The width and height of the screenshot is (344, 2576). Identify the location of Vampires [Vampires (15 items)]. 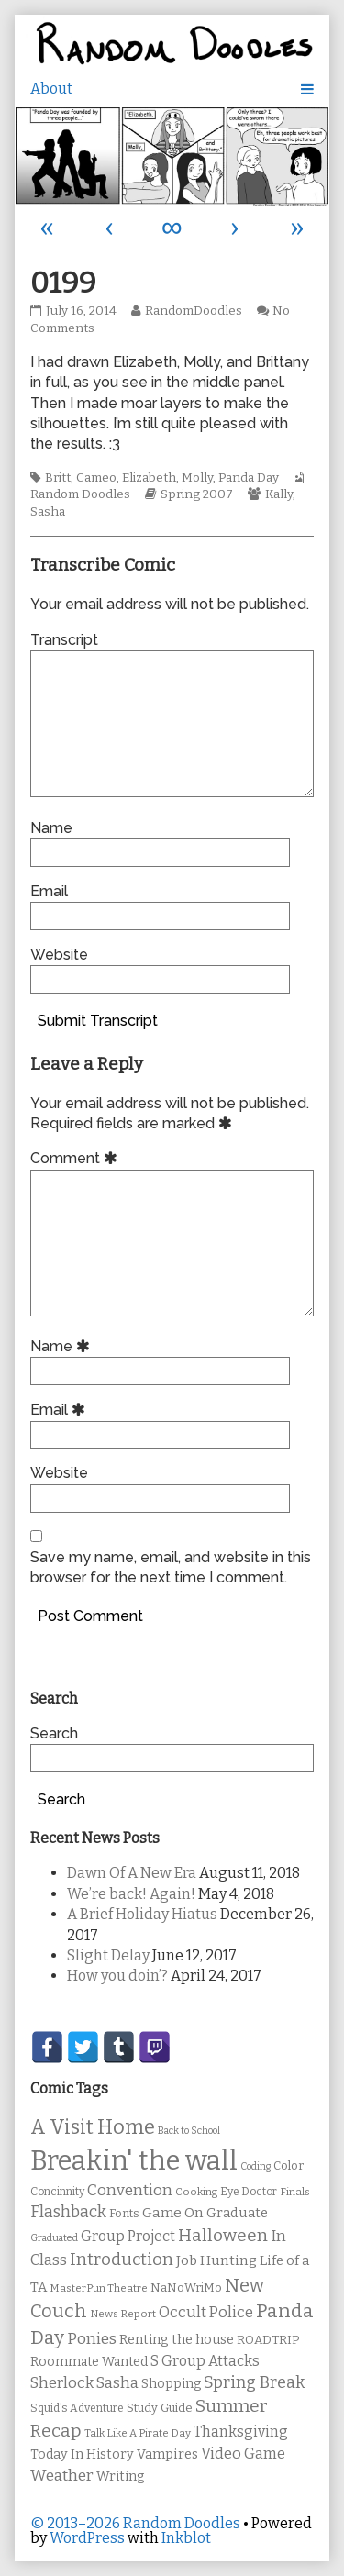
(167, 2454).